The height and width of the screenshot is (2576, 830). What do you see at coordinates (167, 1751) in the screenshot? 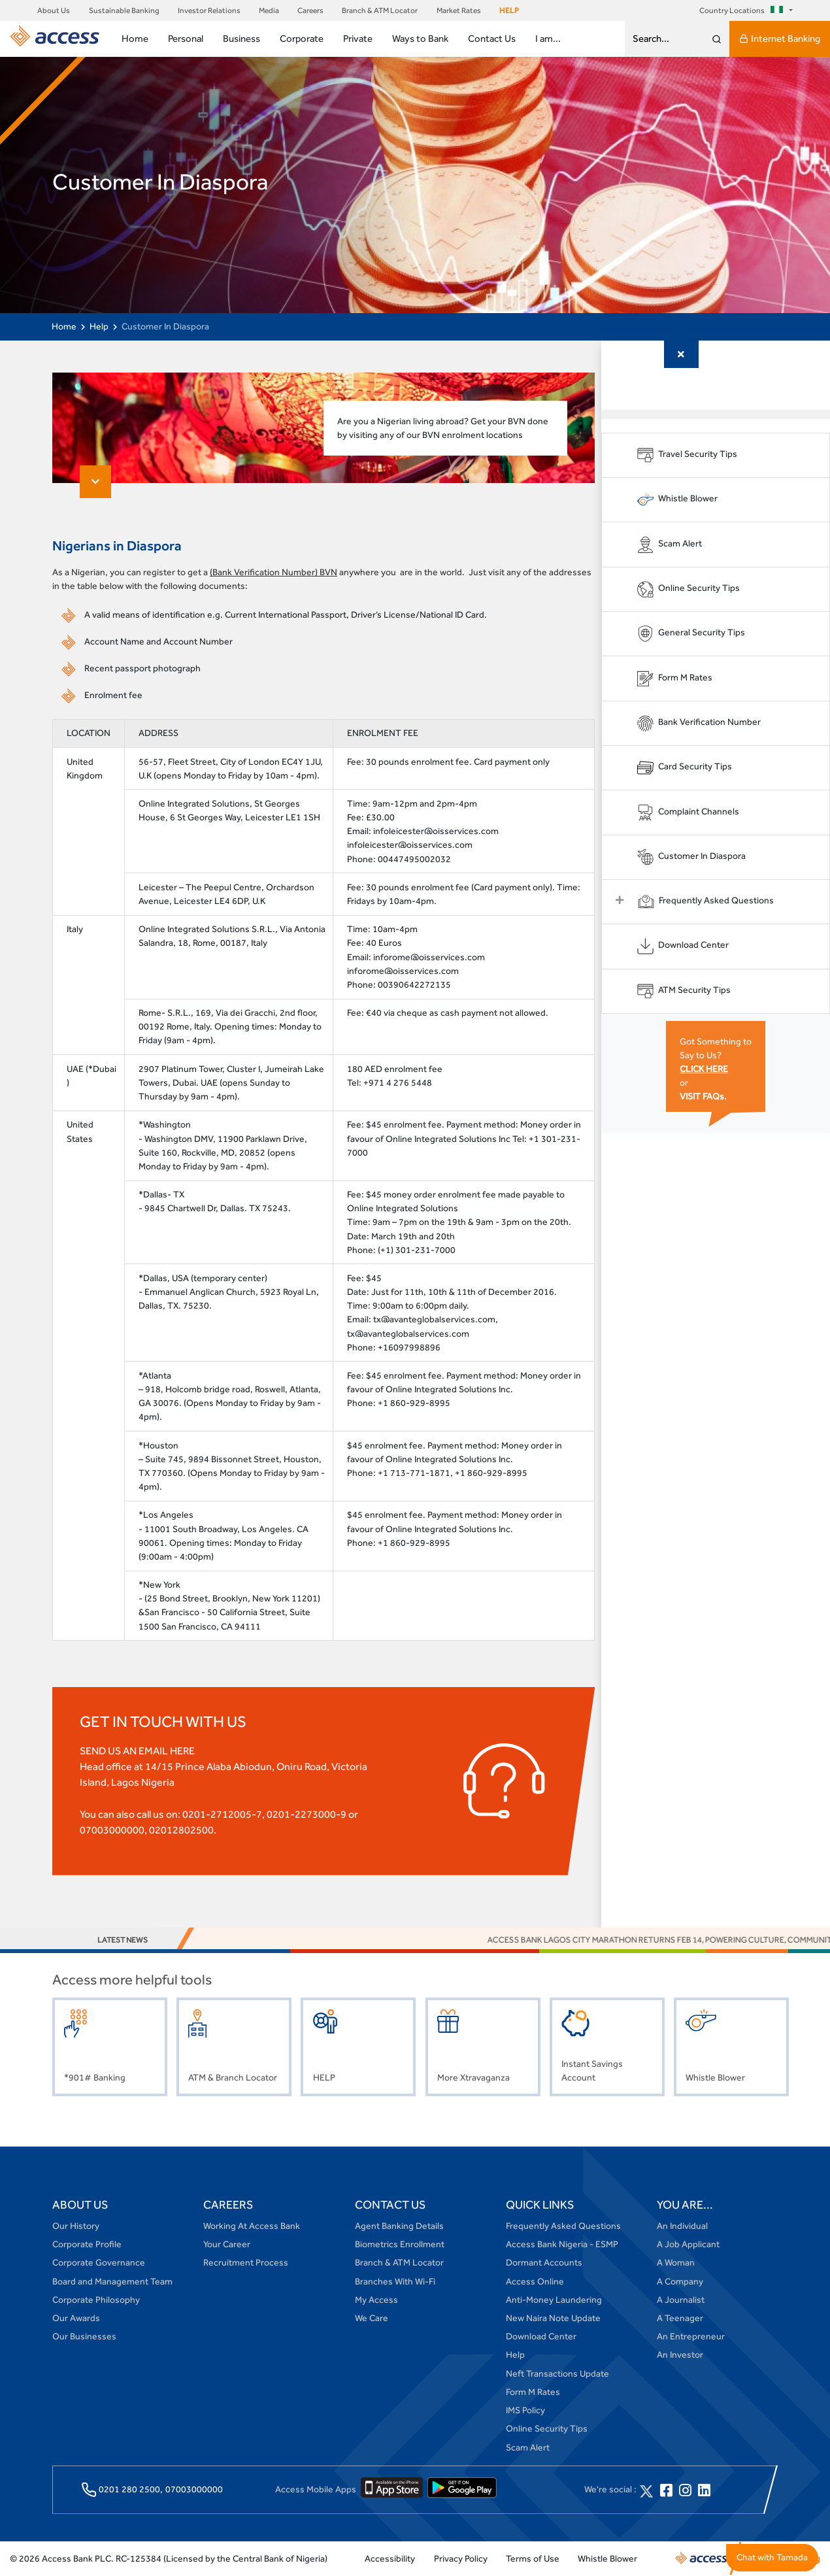
I see `EMAIL HERE` at bounding box center [167, 1751].